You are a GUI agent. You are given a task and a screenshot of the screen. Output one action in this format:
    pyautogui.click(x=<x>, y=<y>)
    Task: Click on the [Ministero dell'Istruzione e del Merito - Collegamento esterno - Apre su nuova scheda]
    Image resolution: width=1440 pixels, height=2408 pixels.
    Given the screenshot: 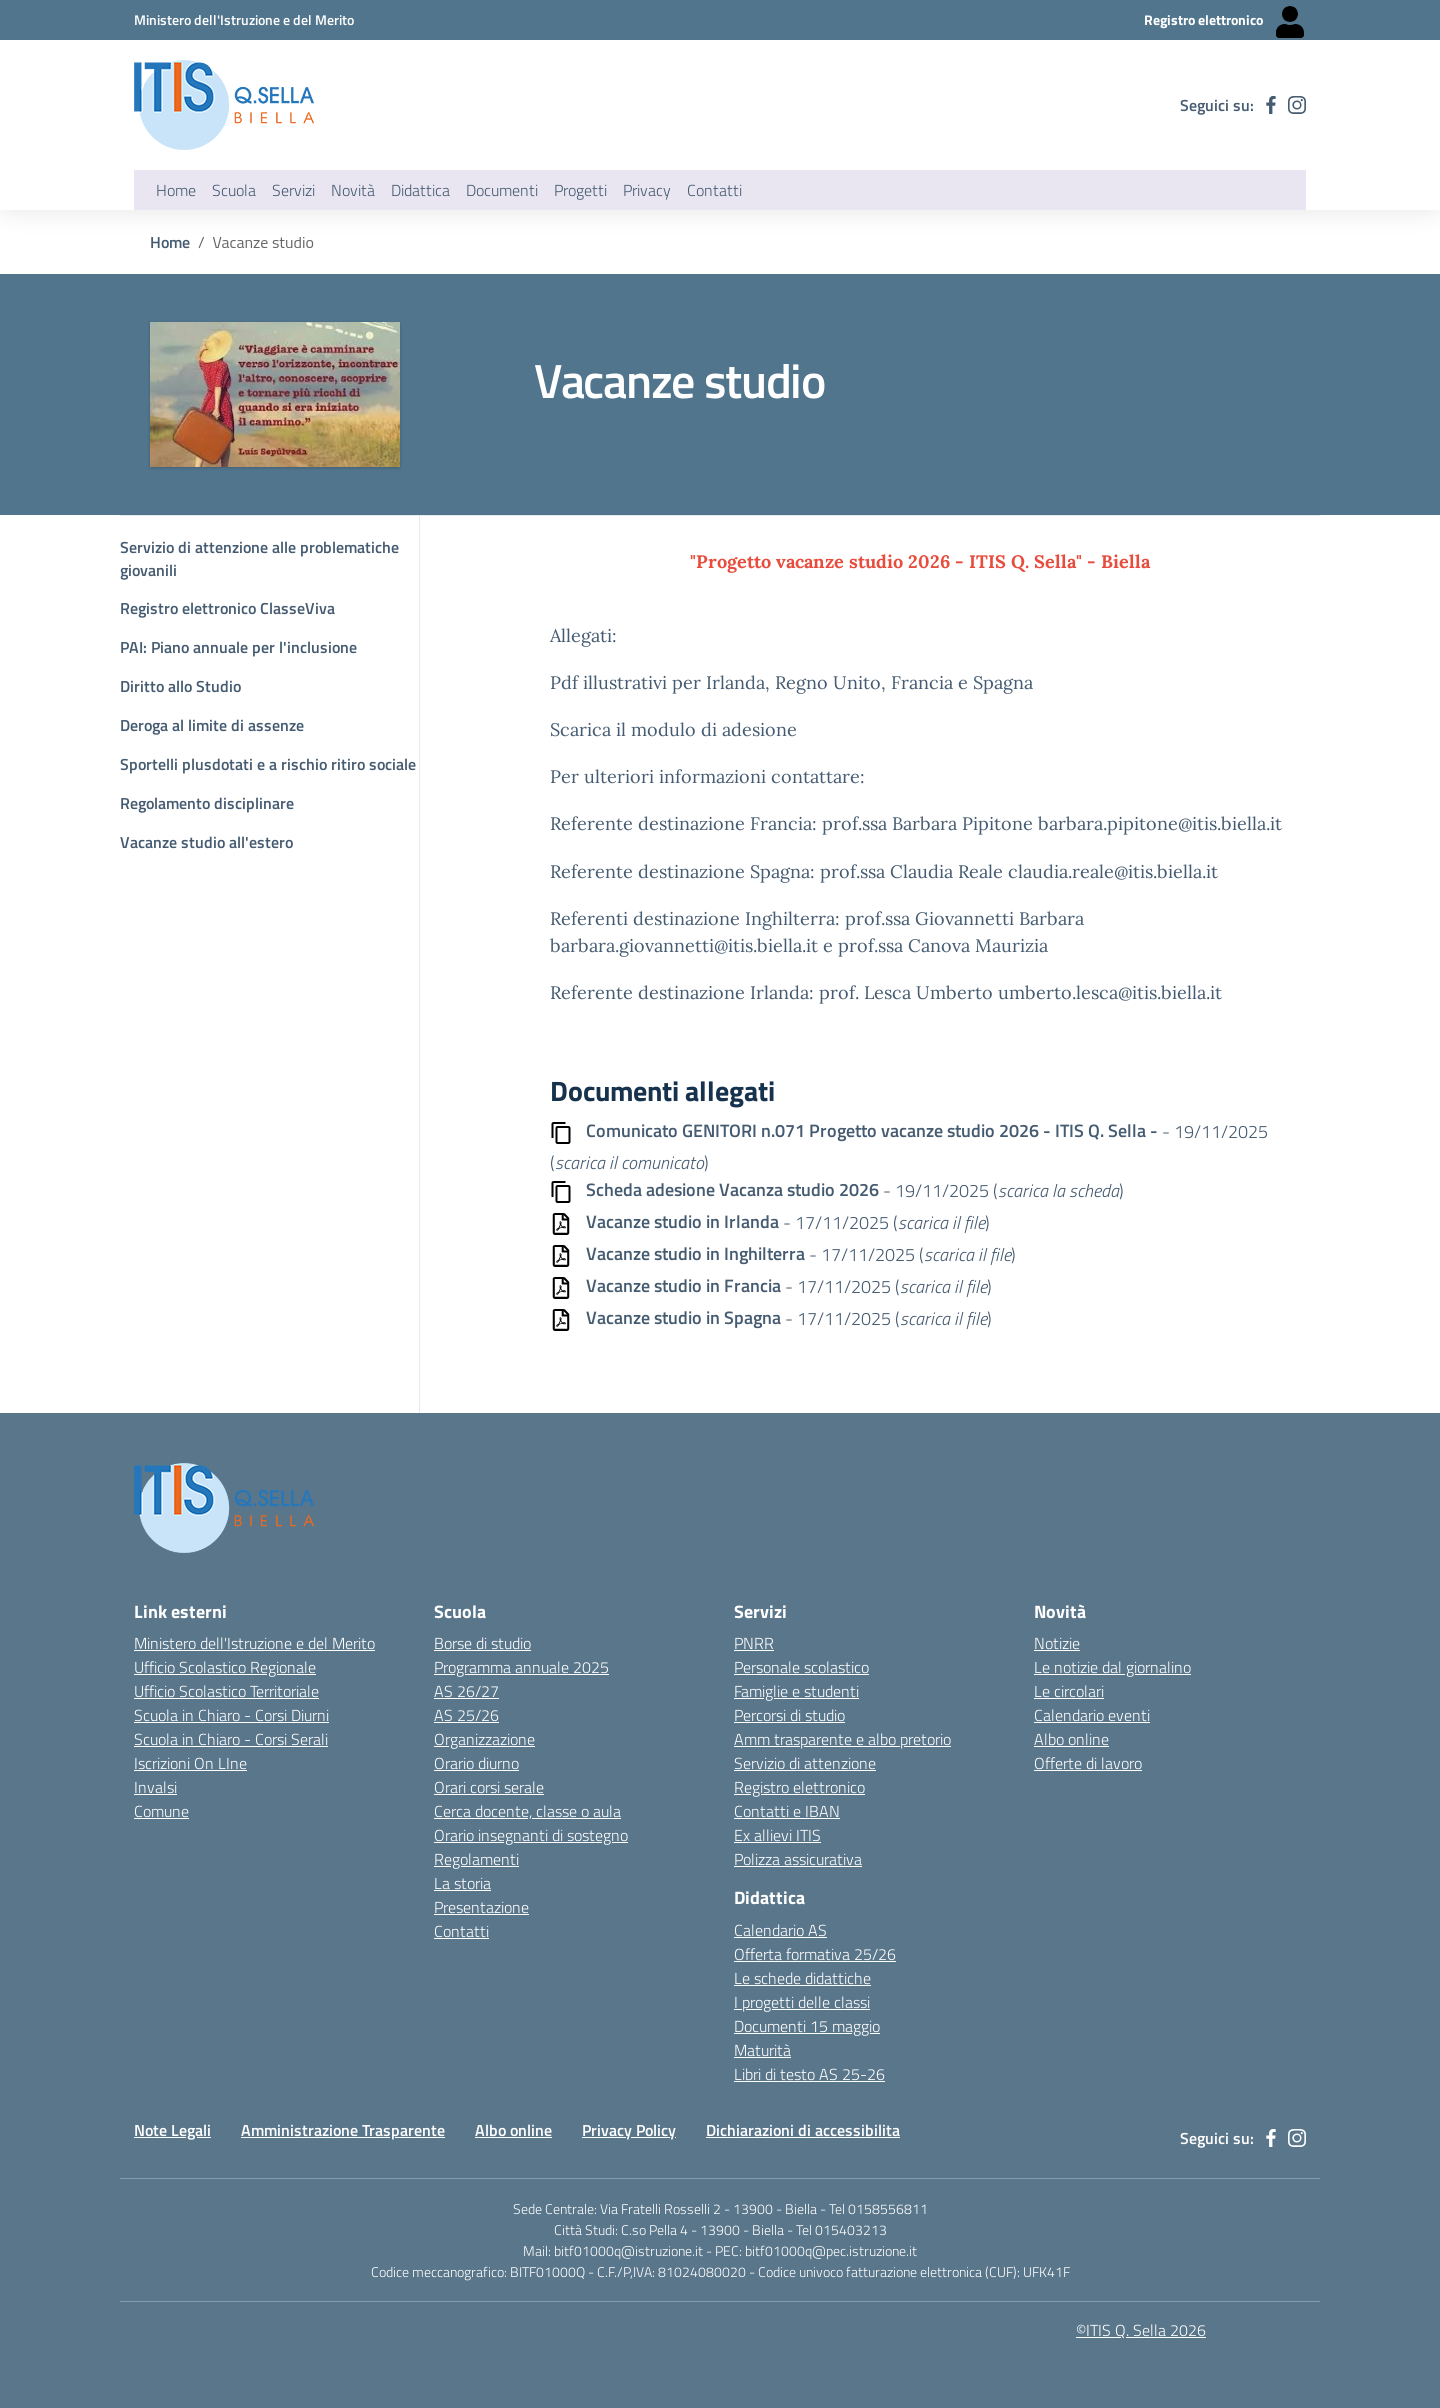 What is the action you would take?
    pyautogui.click(x=244, y=19)
    